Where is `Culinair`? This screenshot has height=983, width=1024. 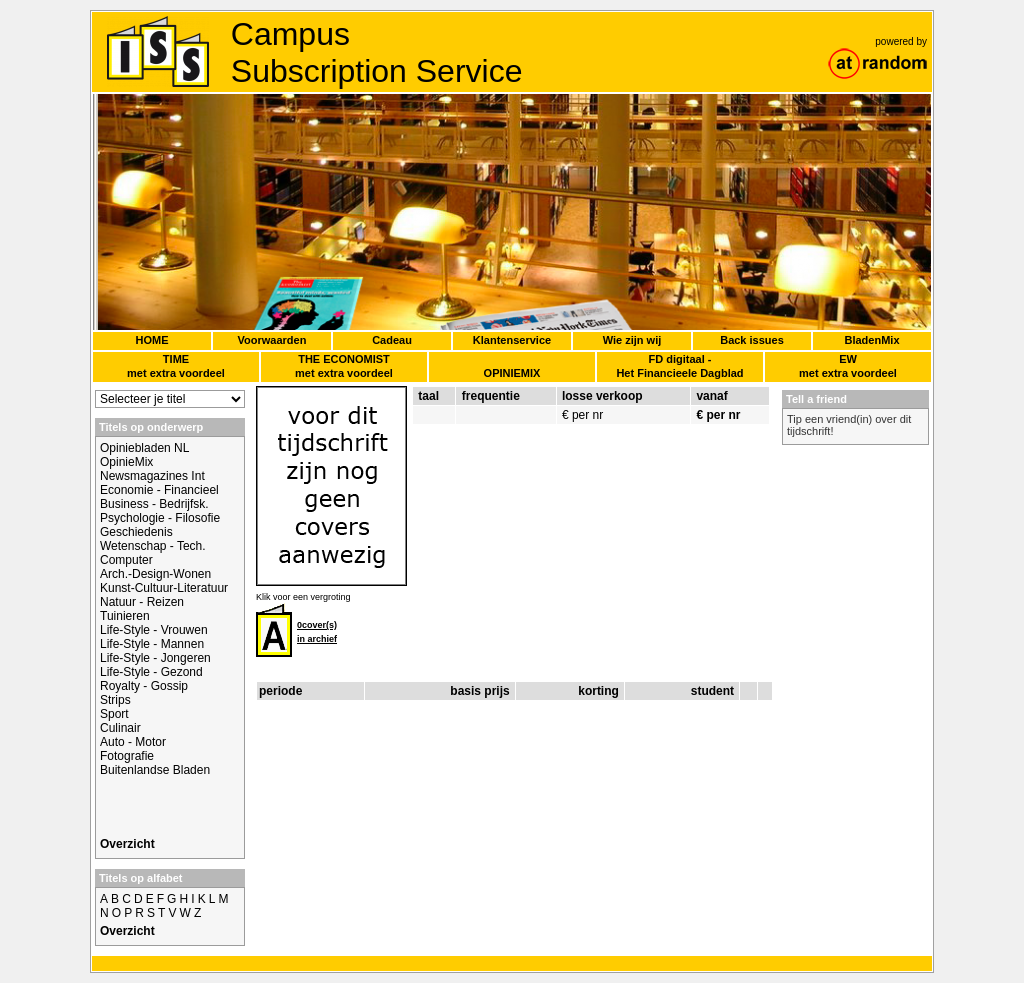 Culinair is located at coordinates (120, 728).